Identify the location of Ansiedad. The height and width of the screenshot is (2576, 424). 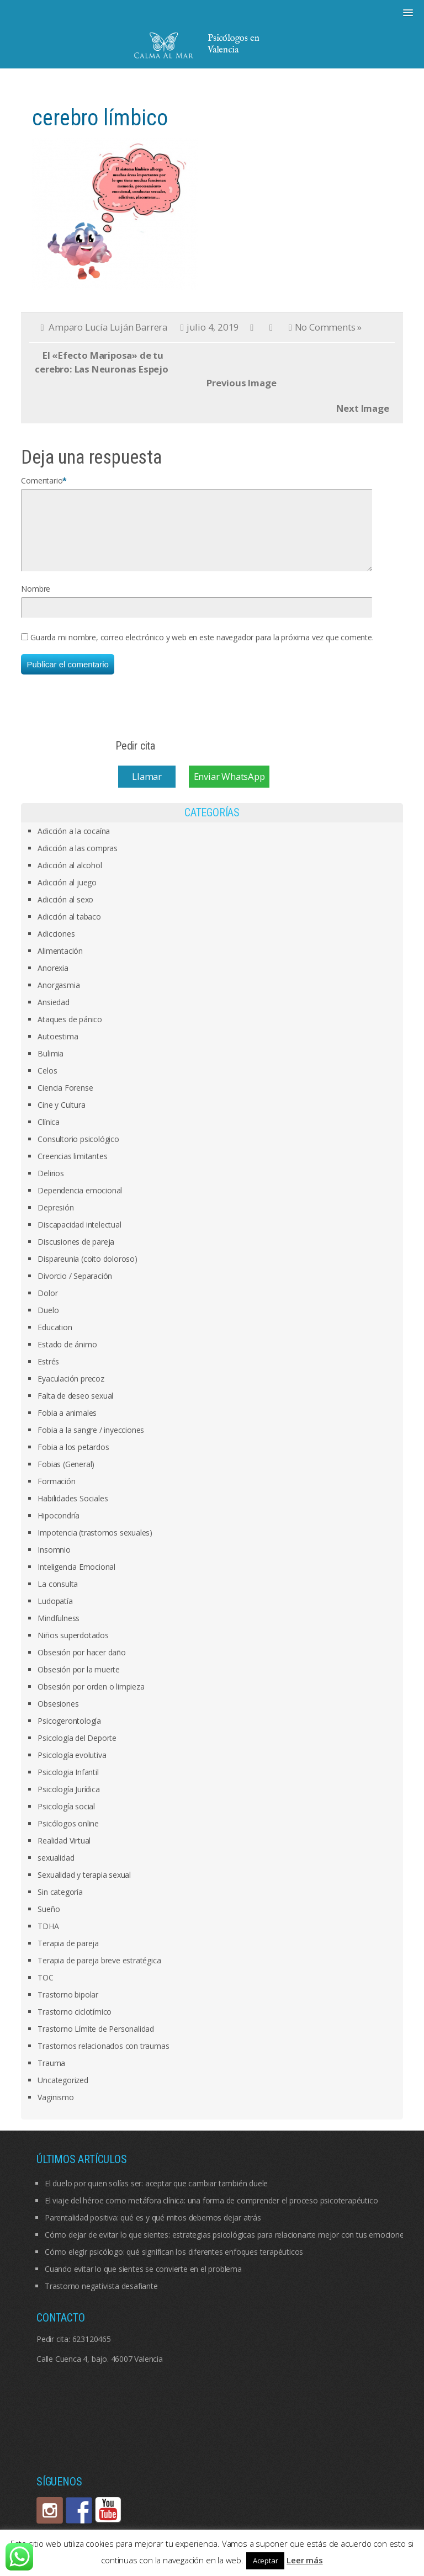
(53, 1015).